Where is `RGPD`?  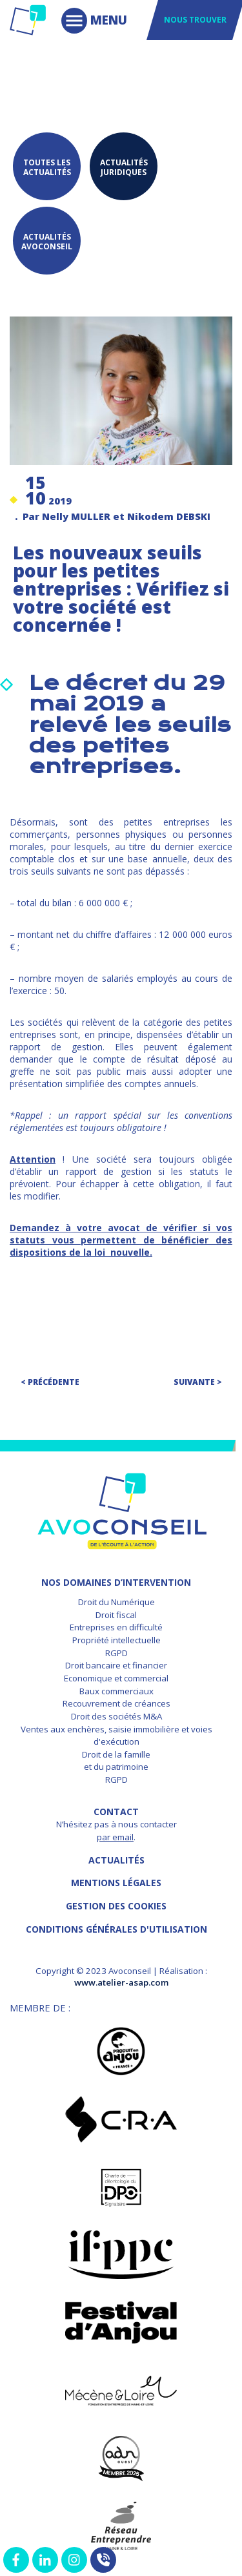 RGPD is located at coordinates (116, 1653).